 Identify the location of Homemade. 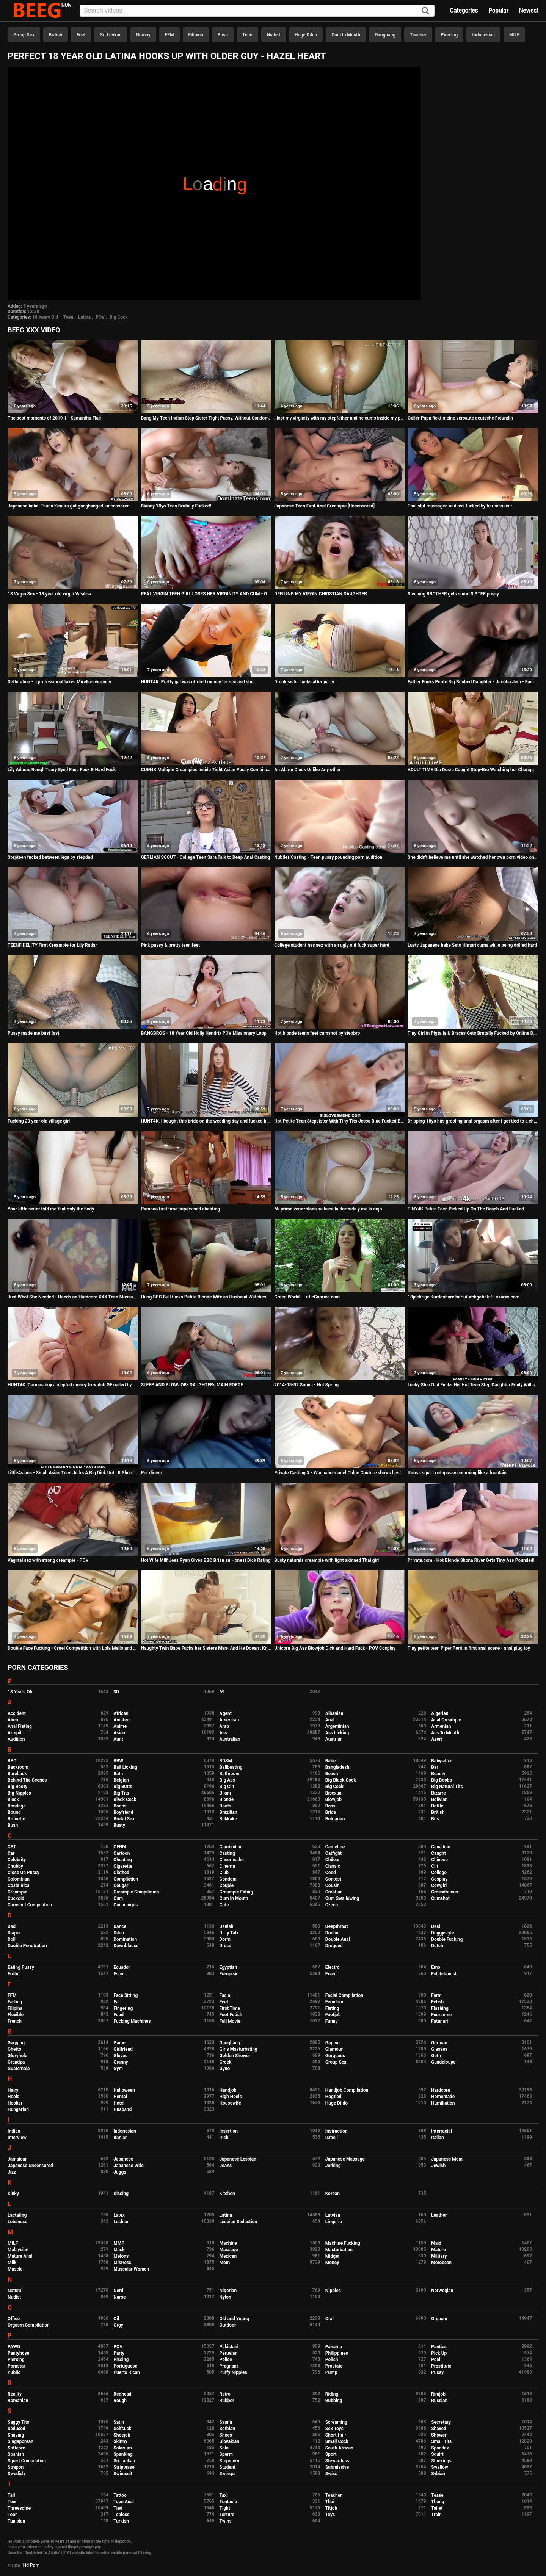
(443, 2096).